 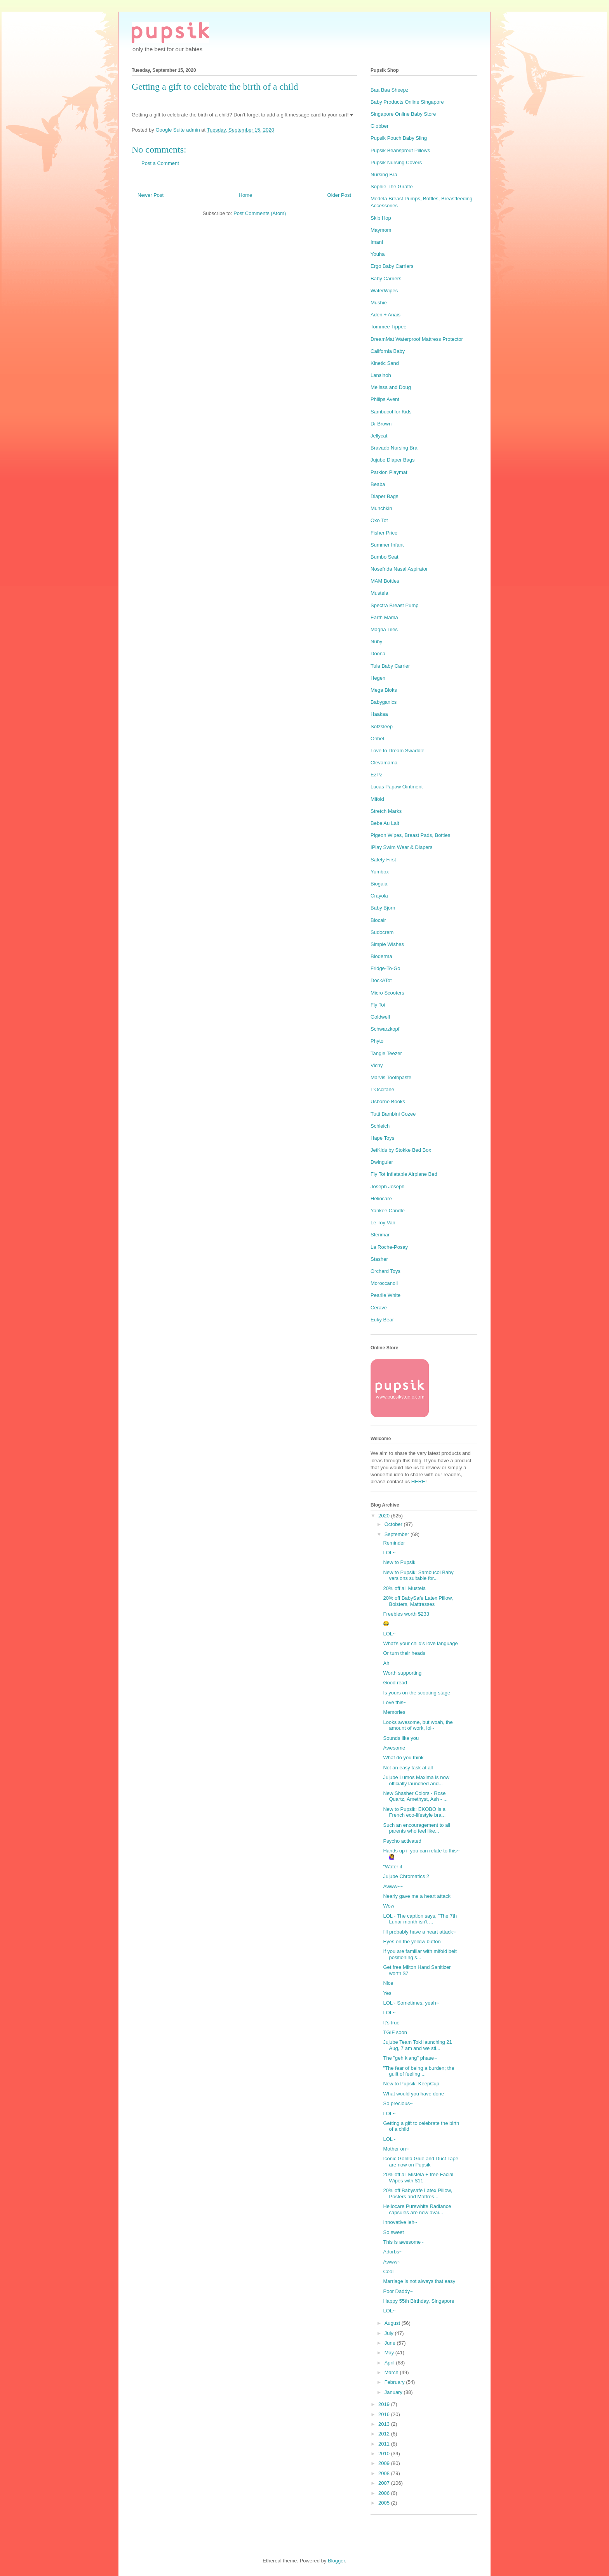 I want to click on Melissa and Doug, so click(x=391, y=387).